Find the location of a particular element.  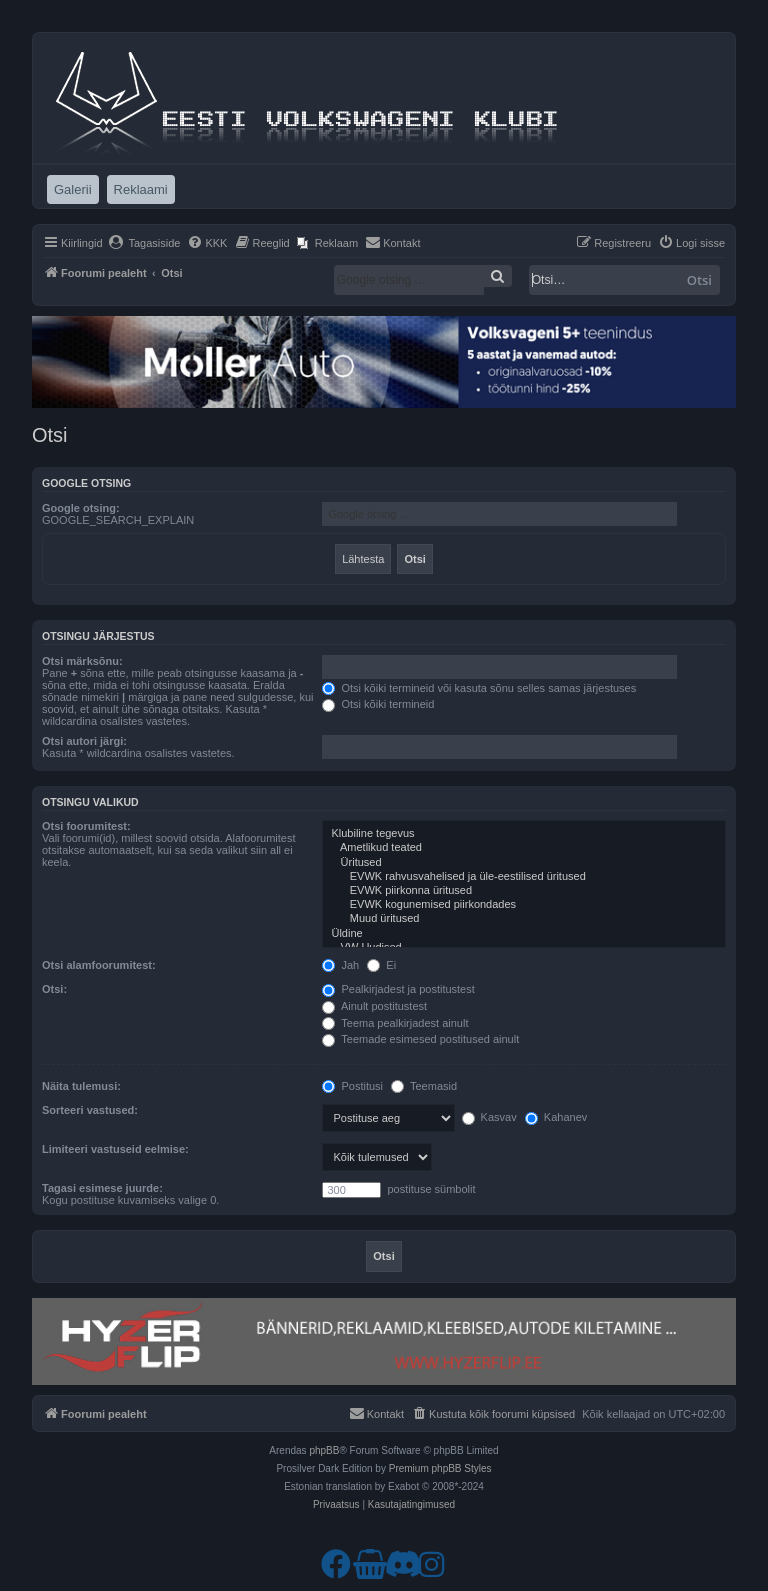

Otsi märksõnu: is located at coordinates (82, 661).